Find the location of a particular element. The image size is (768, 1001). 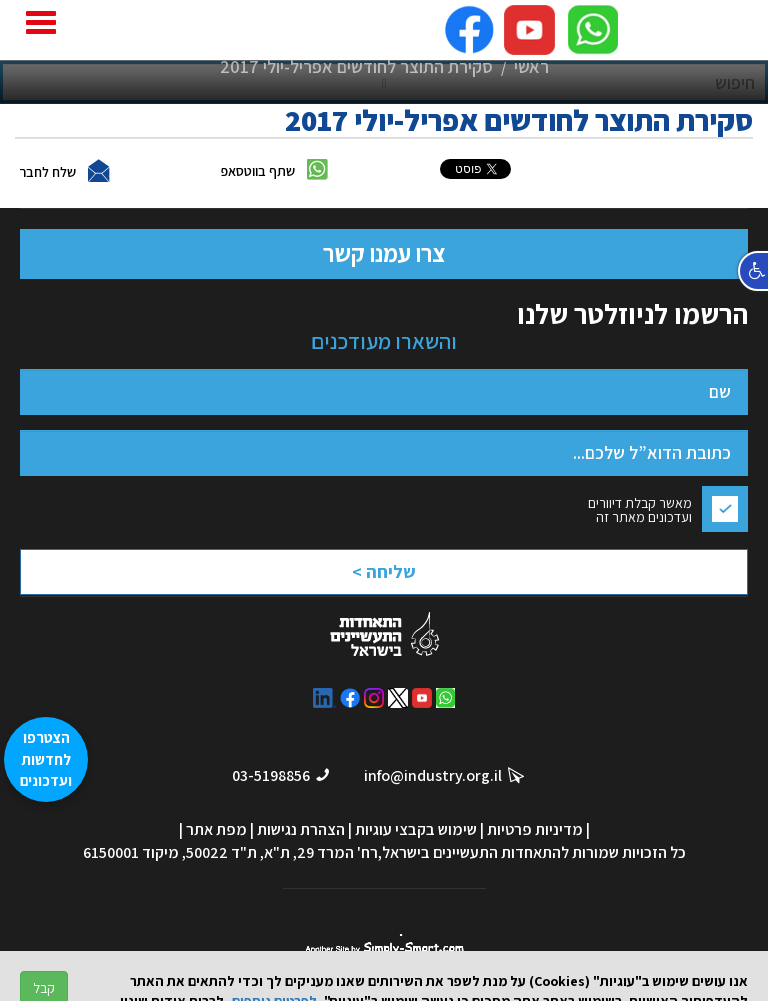

[presentation] is located at coordinates (330, 577).